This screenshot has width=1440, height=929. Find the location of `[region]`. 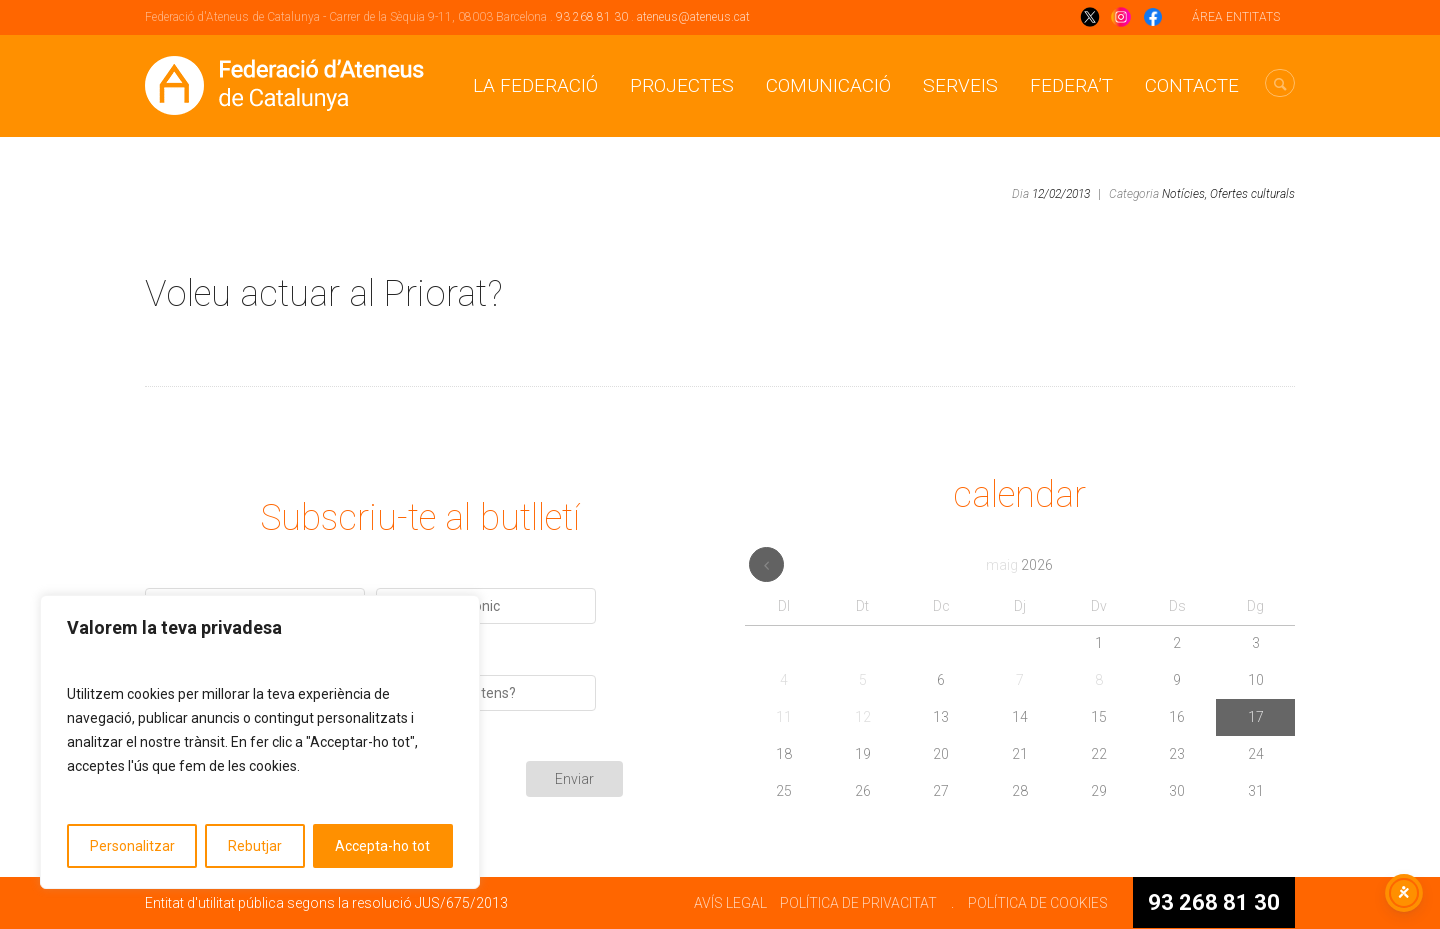

[region] is located at coordinates (260, 742).